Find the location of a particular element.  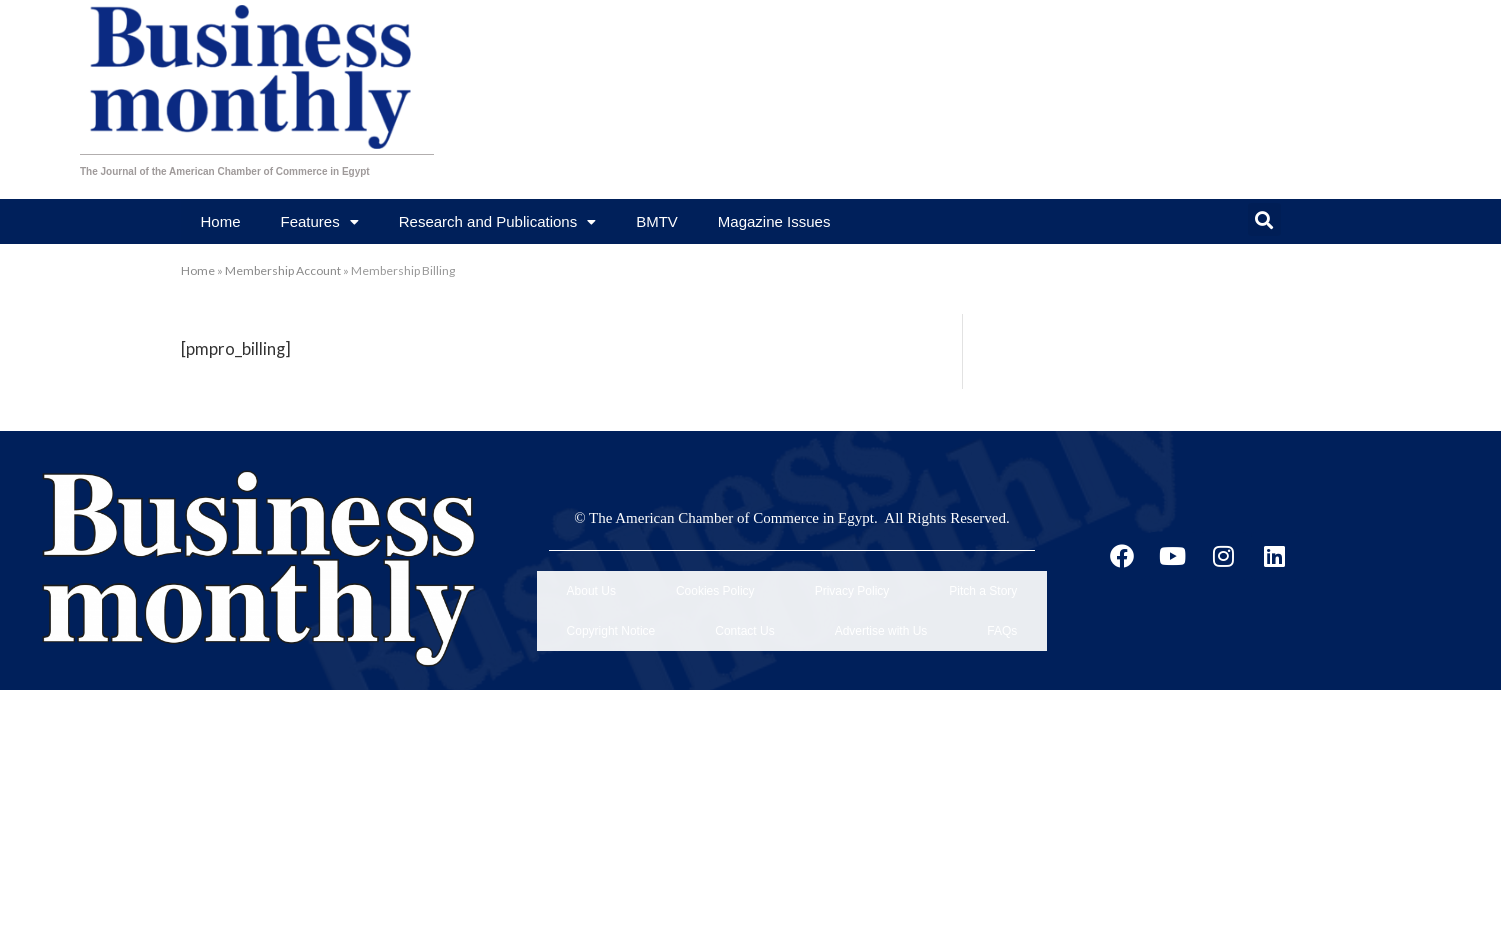

Research and Publications is located at coordinates (497, 221).